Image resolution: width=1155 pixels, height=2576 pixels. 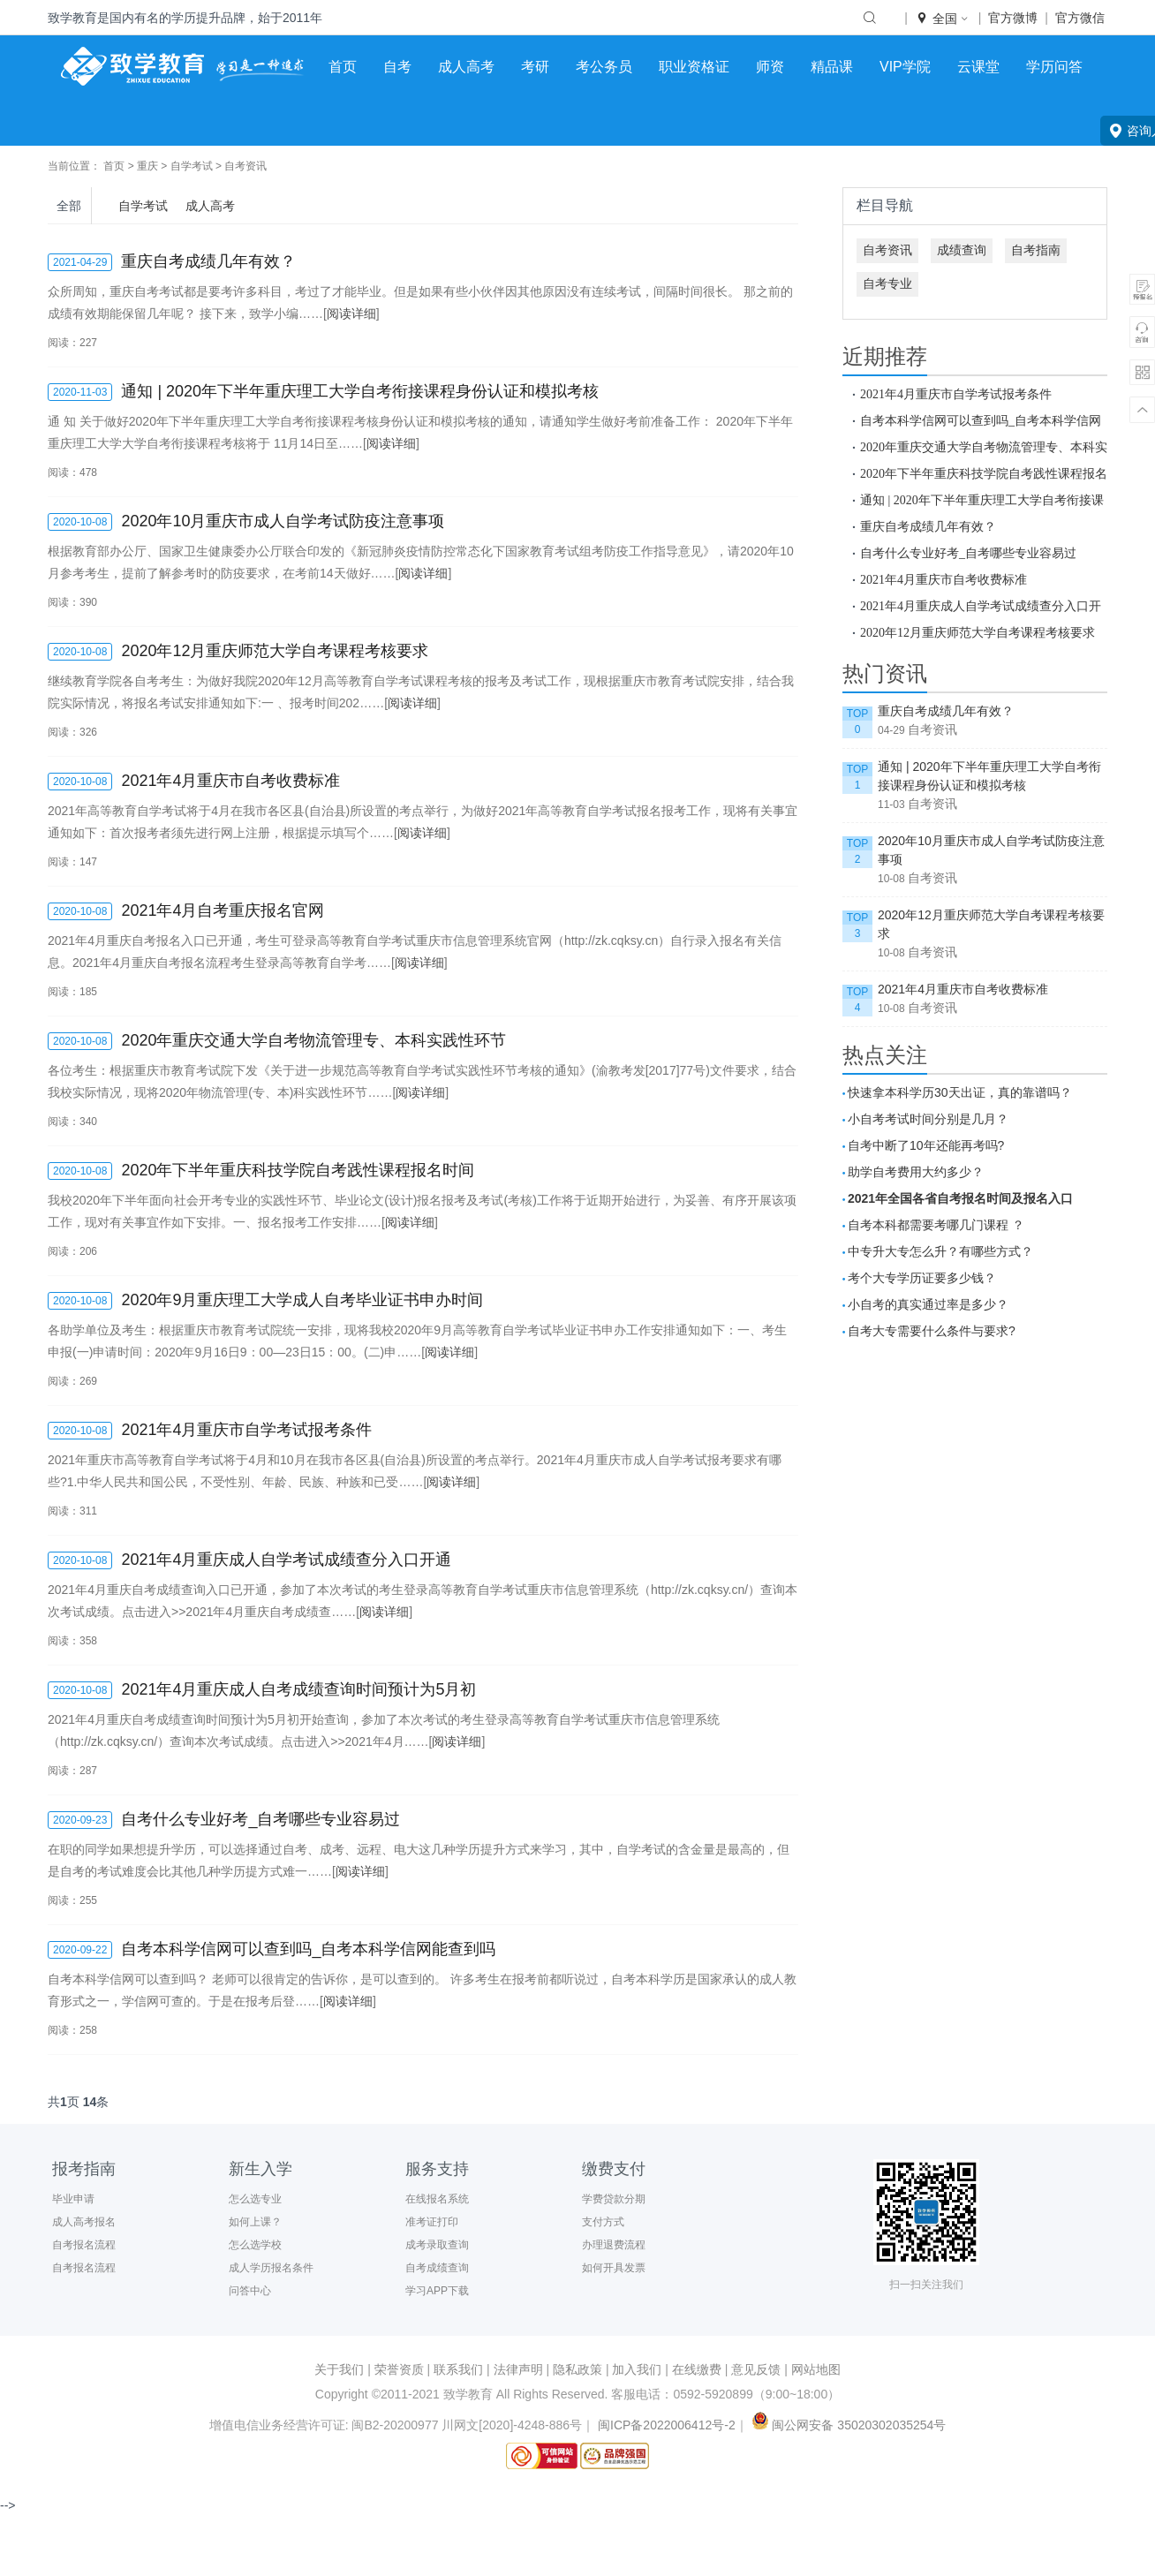 What do you see at coordinates (940, 1251) in the screenshot?
I see `中专升大专怎么升？有哪些方式？` at bounding box center [940, 1251].